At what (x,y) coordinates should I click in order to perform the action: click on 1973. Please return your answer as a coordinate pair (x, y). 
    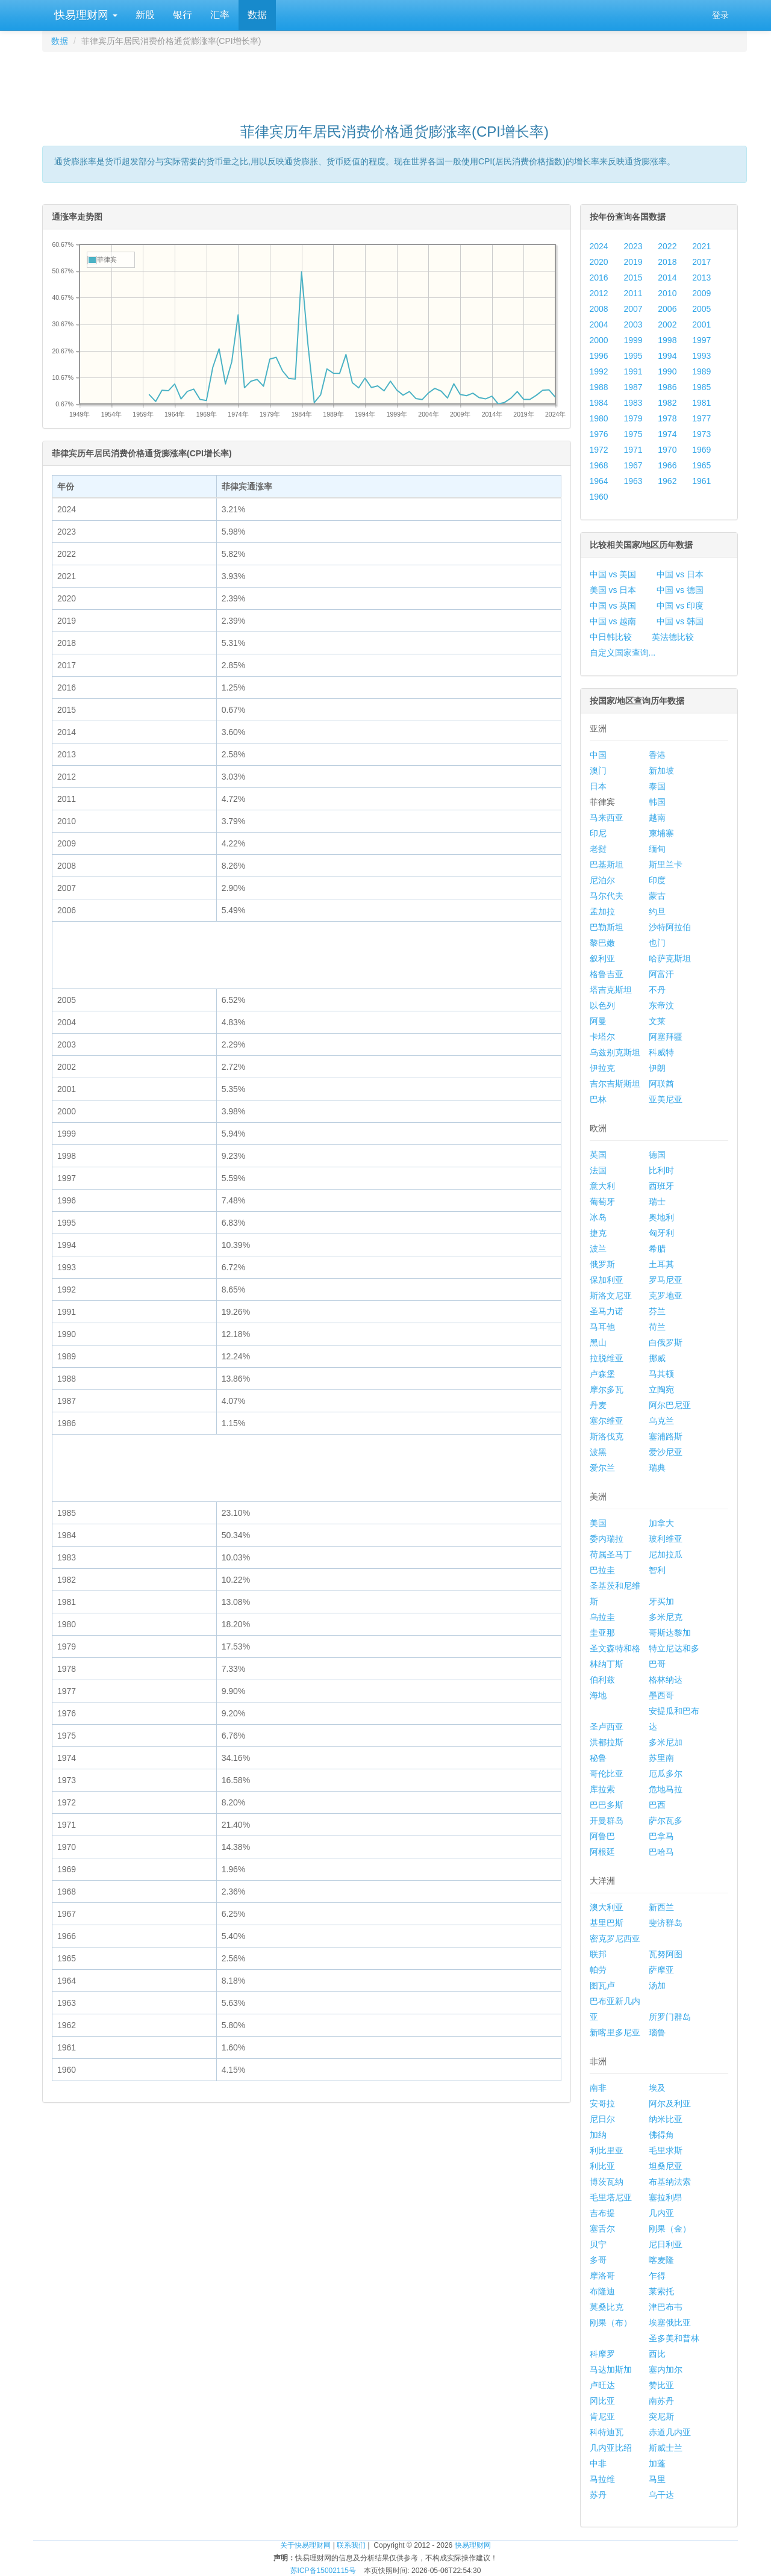
    Looking at the image, I should click on (701, 434).